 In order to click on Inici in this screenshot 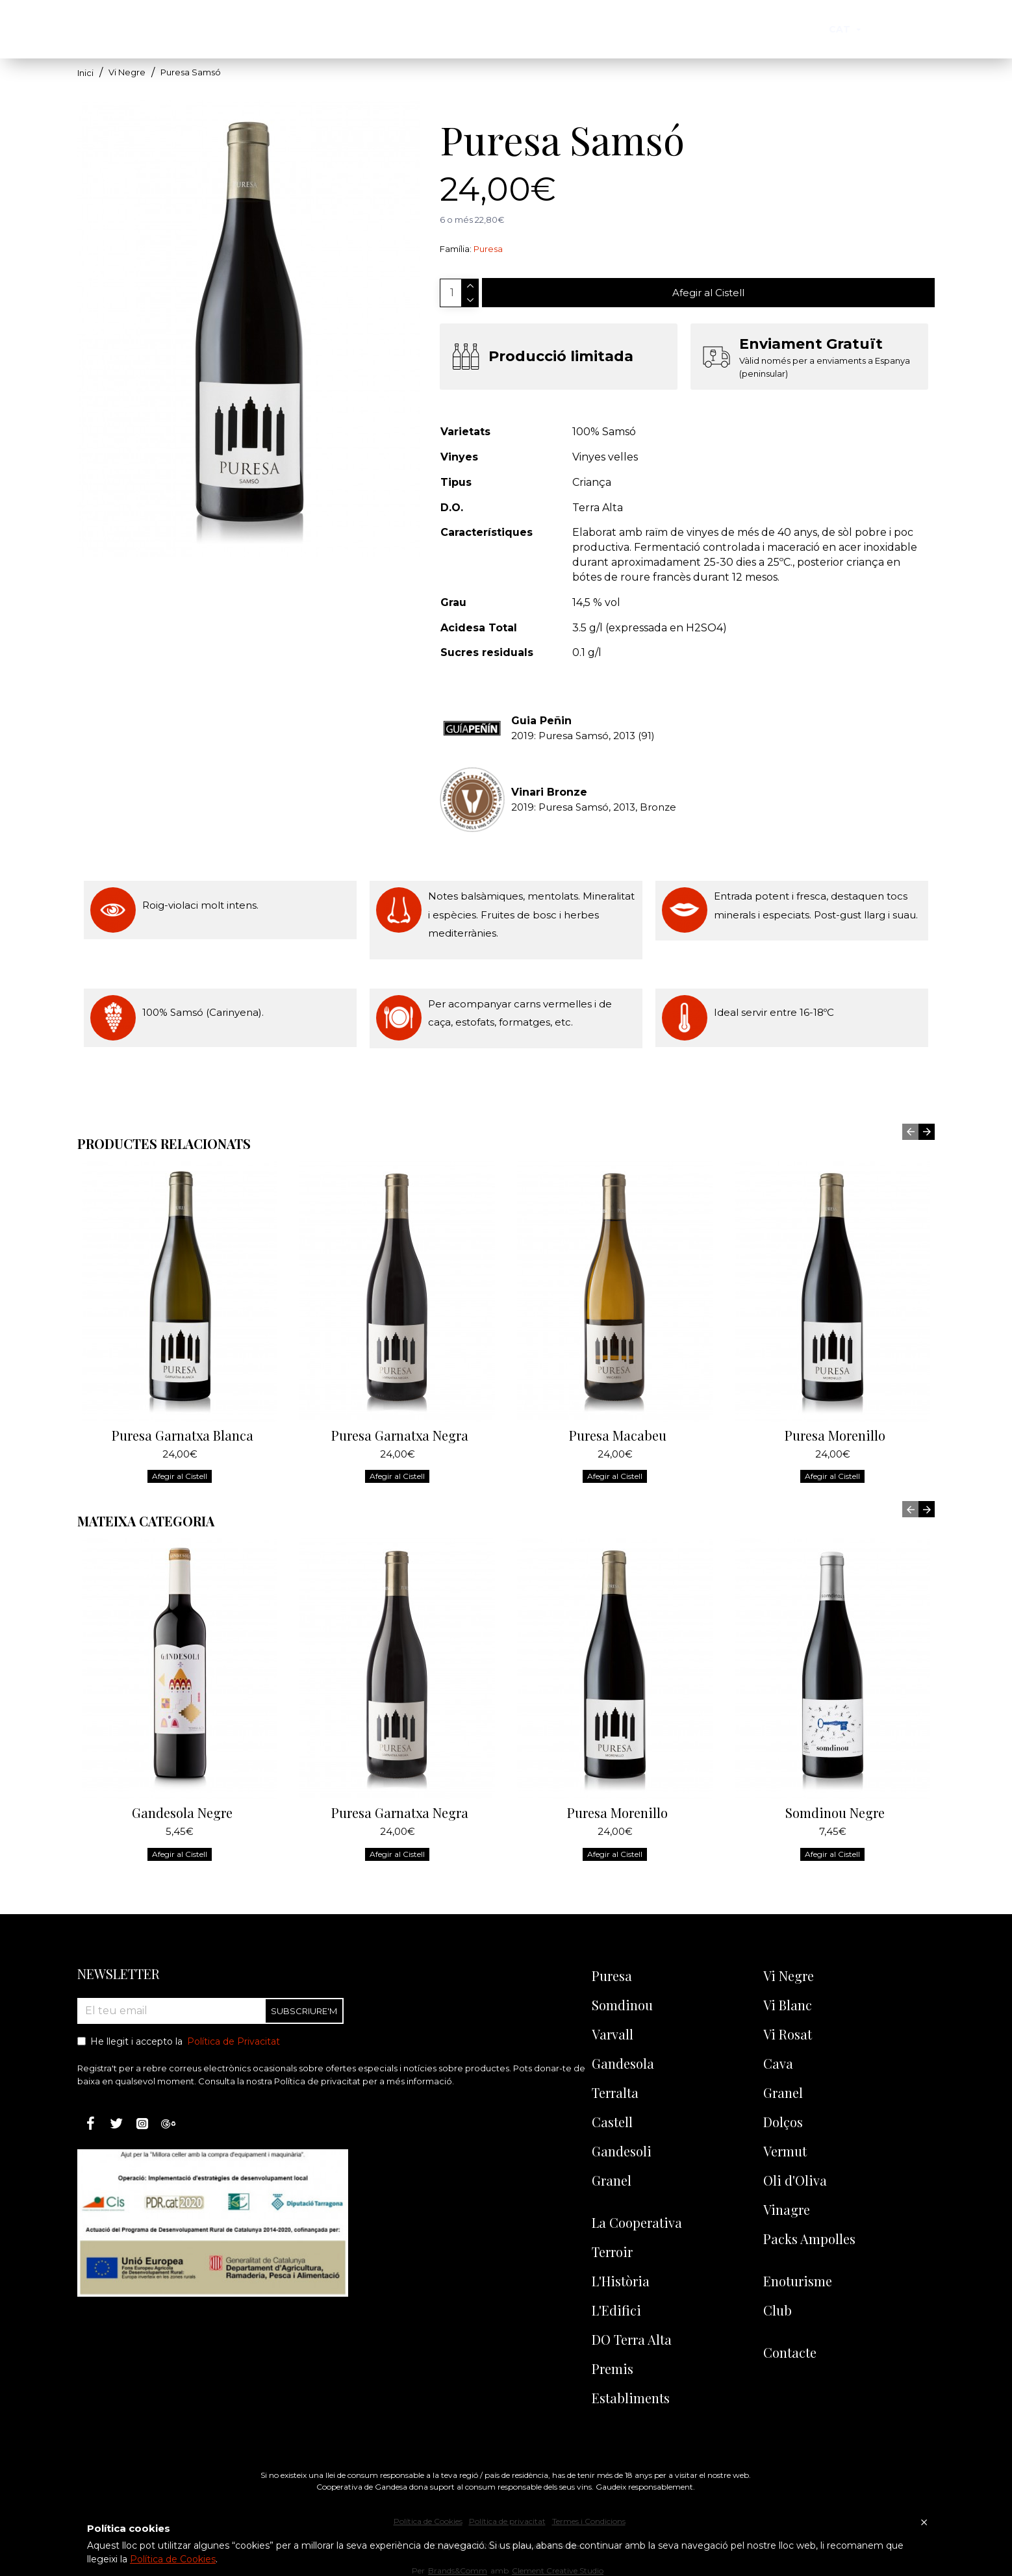, I will do `click(85, 73)`.